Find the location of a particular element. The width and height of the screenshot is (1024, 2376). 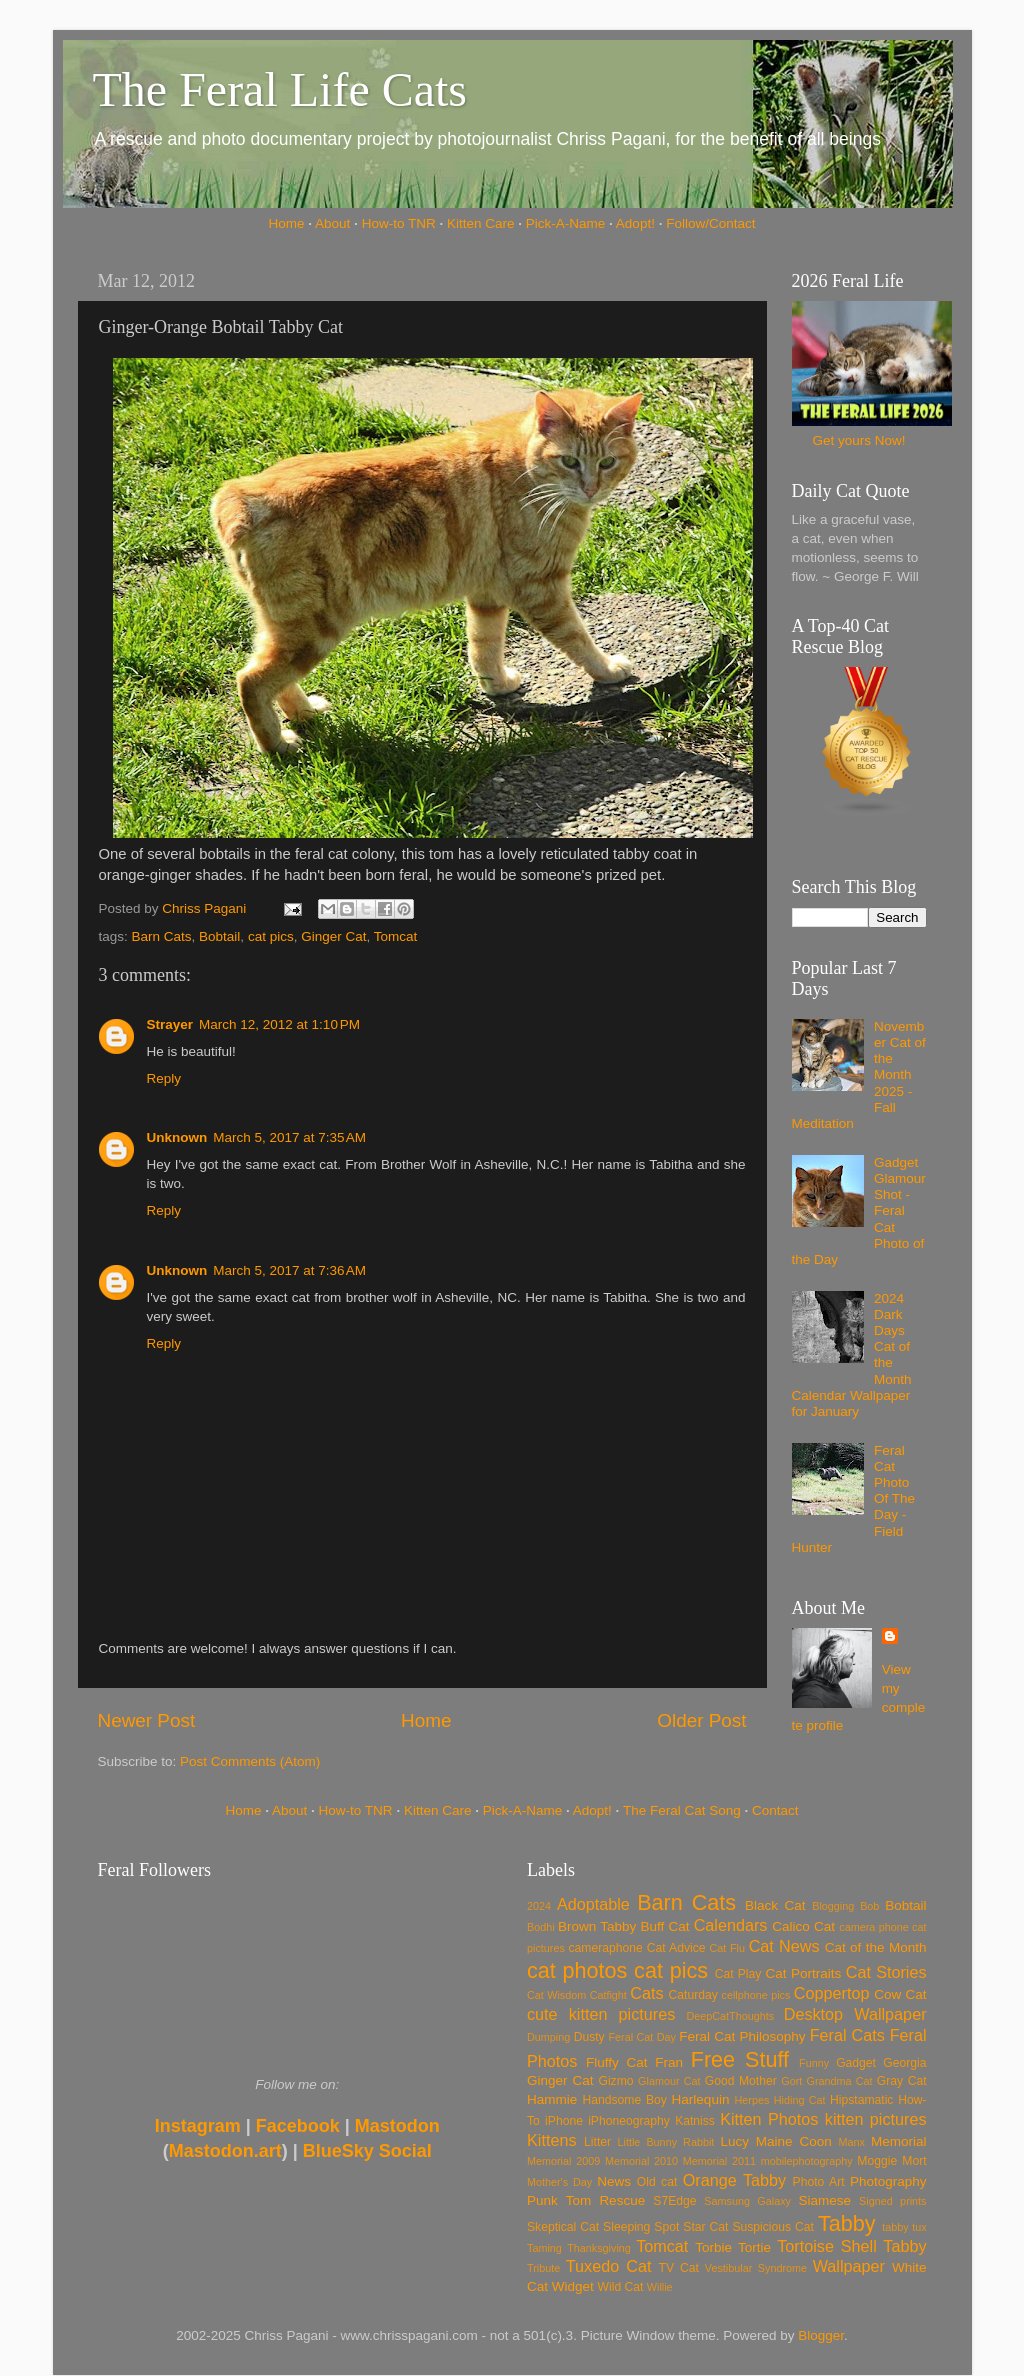

News is located at coordinates (614, 2181).